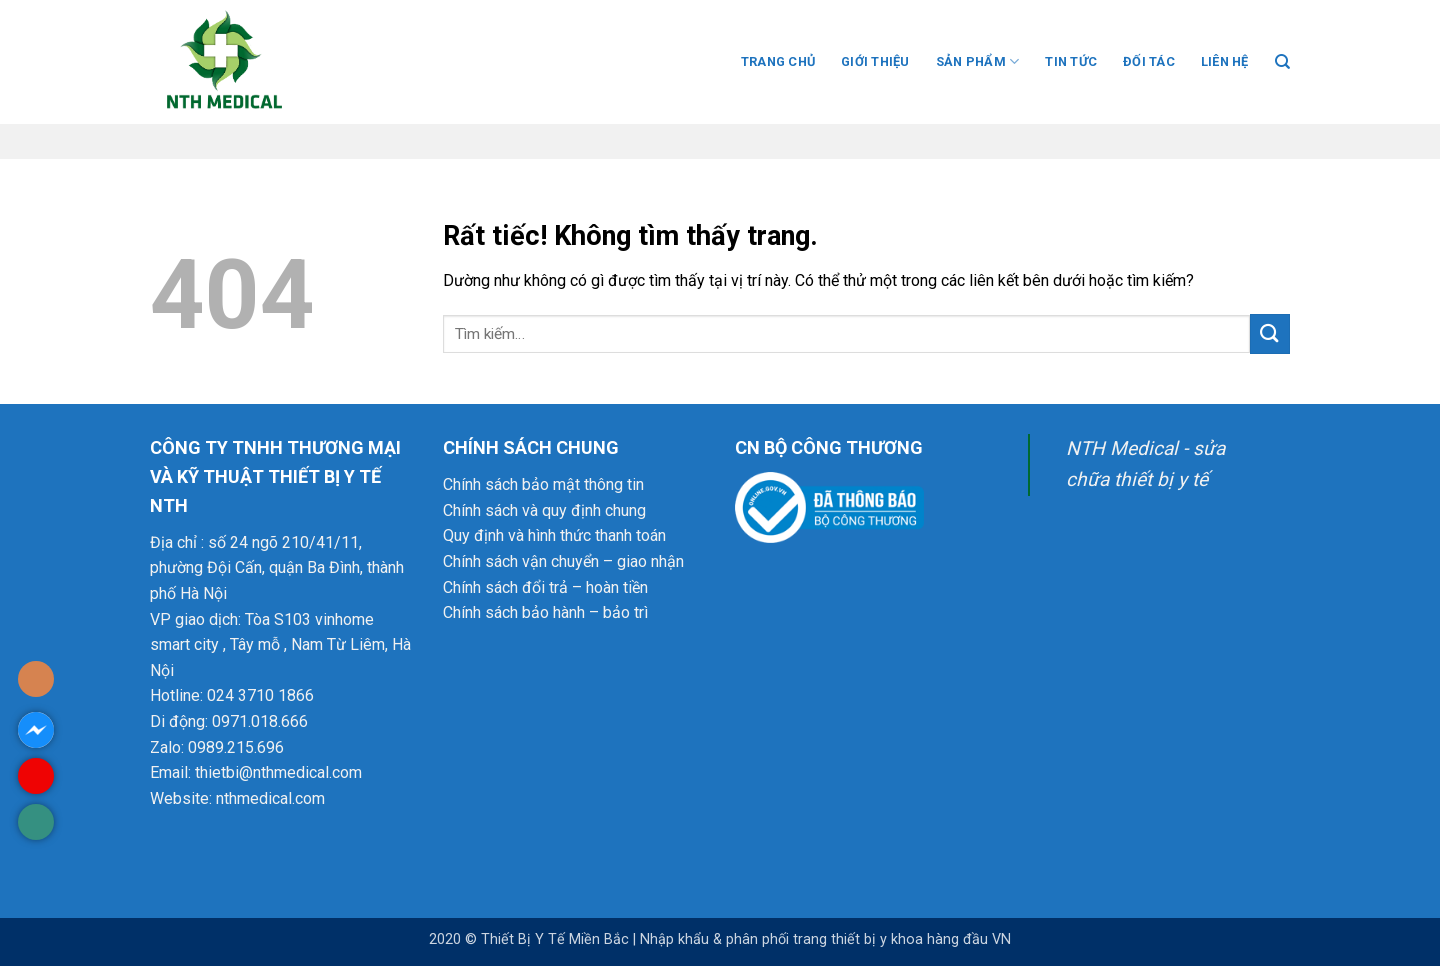 The height and width of the screenshot is (966, 1440). I want to click on Chính sách và quy định chung, so click(544, 510).